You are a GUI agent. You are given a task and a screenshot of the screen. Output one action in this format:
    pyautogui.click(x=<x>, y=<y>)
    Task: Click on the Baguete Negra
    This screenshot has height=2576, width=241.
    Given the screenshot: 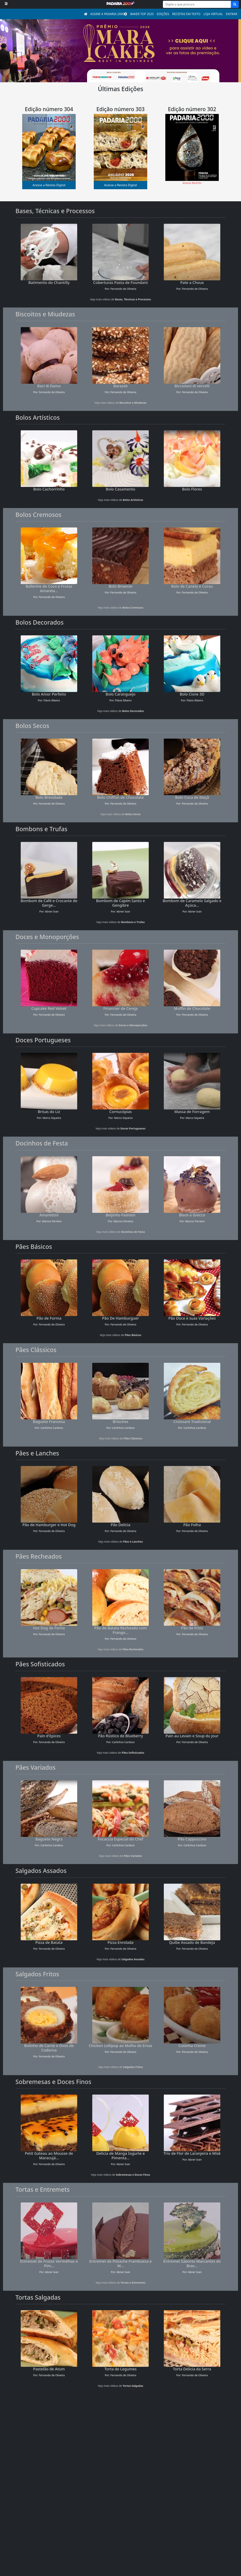 What is the action you would take?
    pyautogui.click(x=49, y=1839)
    